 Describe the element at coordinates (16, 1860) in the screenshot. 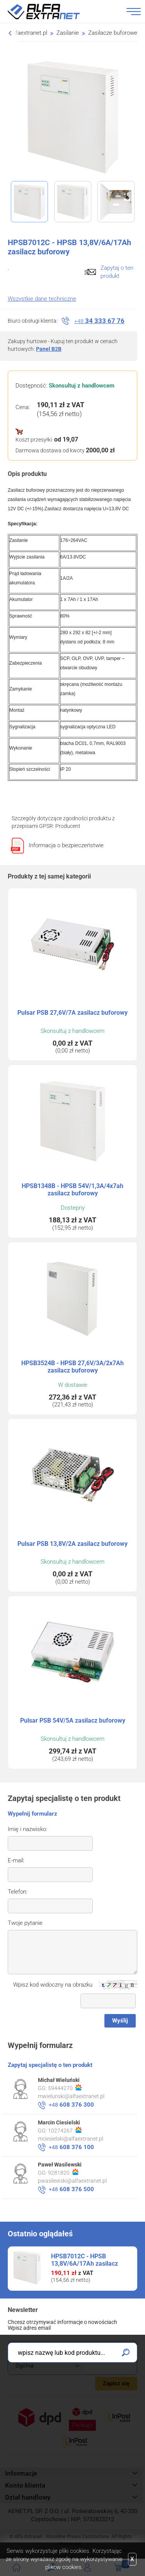

I see `E-mail:` at that location.